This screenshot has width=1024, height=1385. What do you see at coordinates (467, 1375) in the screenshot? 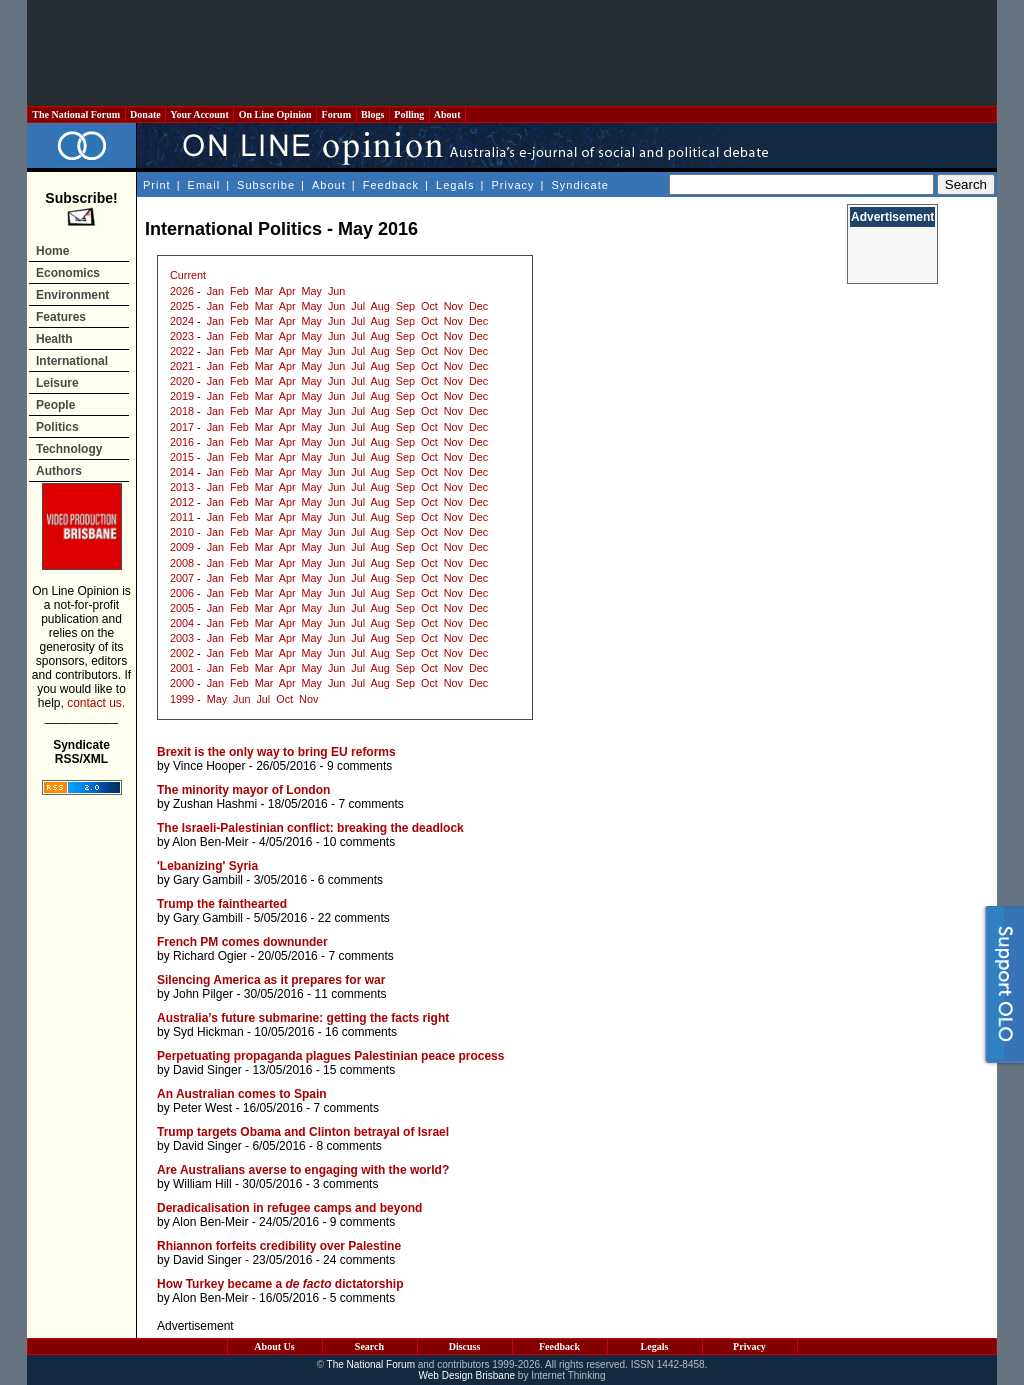
I see `Web Design Brisbane` at bounding box center [467, 1375].